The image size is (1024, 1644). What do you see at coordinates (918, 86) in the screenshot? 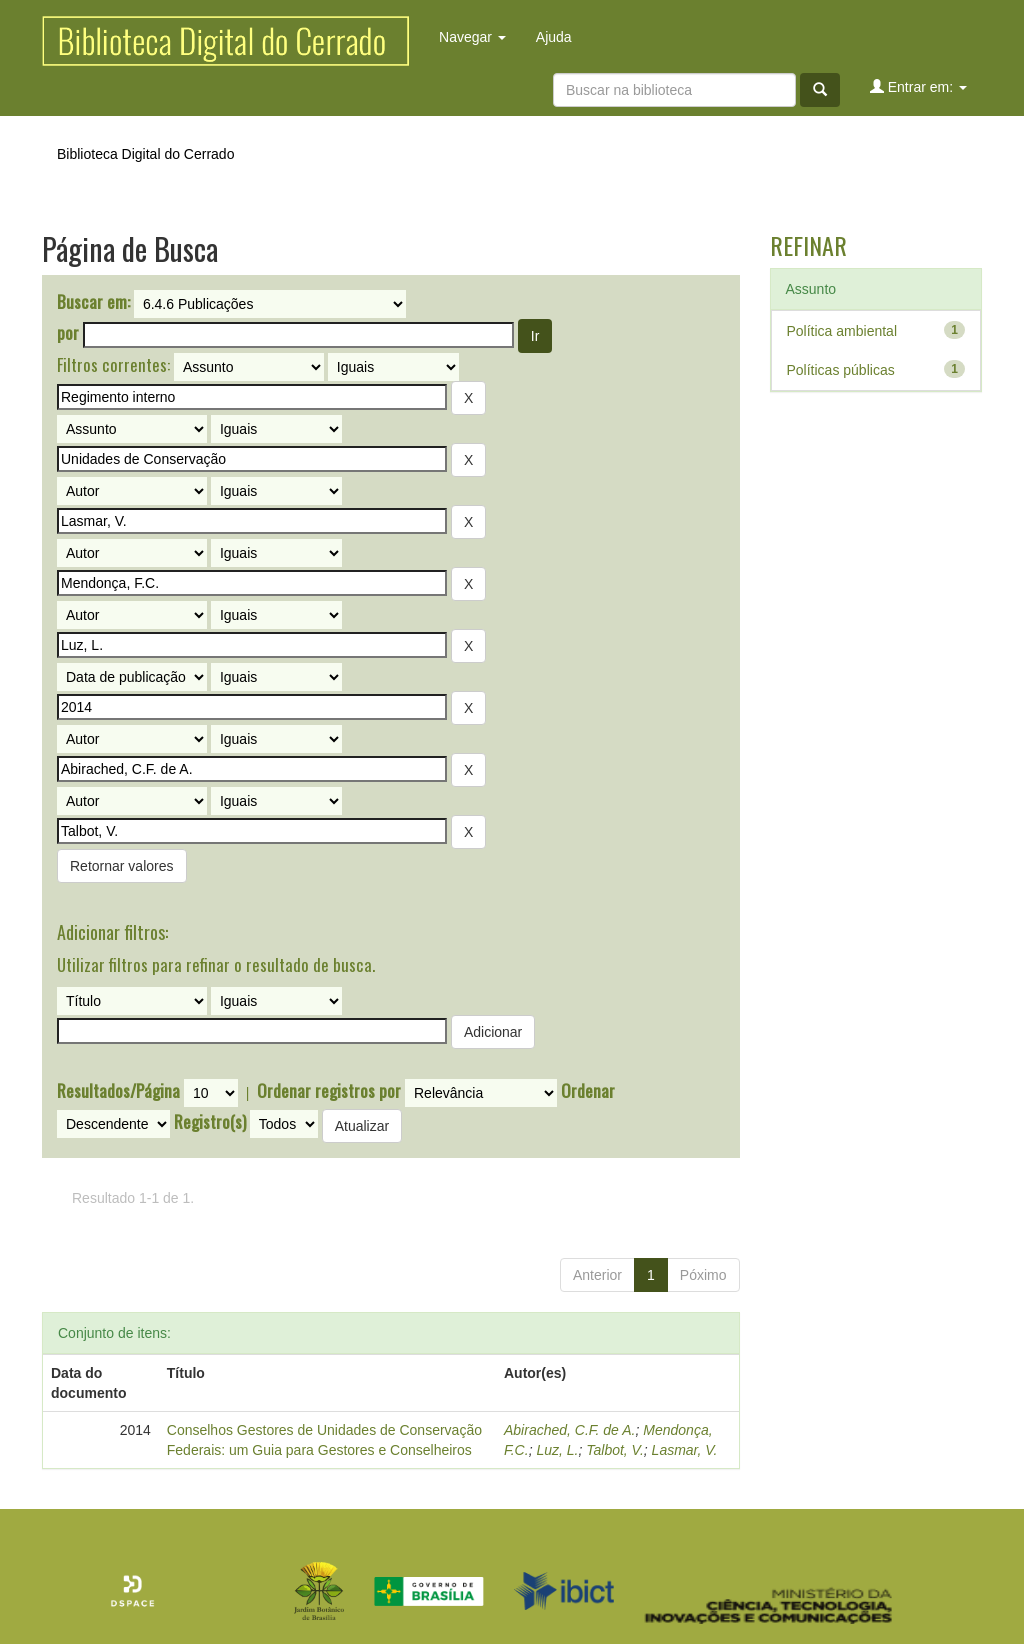
I see `Entrar em:` at bounding box center [918, 86].